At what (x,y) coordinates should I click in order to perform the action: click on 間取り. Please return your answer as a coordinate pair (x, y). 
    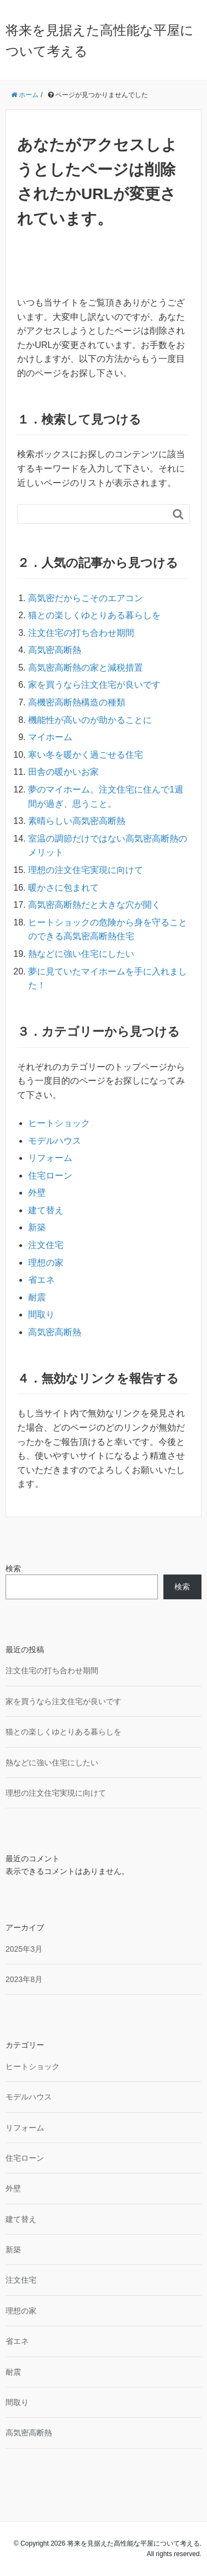
    Looking at the image, I should click on (41, 1314).